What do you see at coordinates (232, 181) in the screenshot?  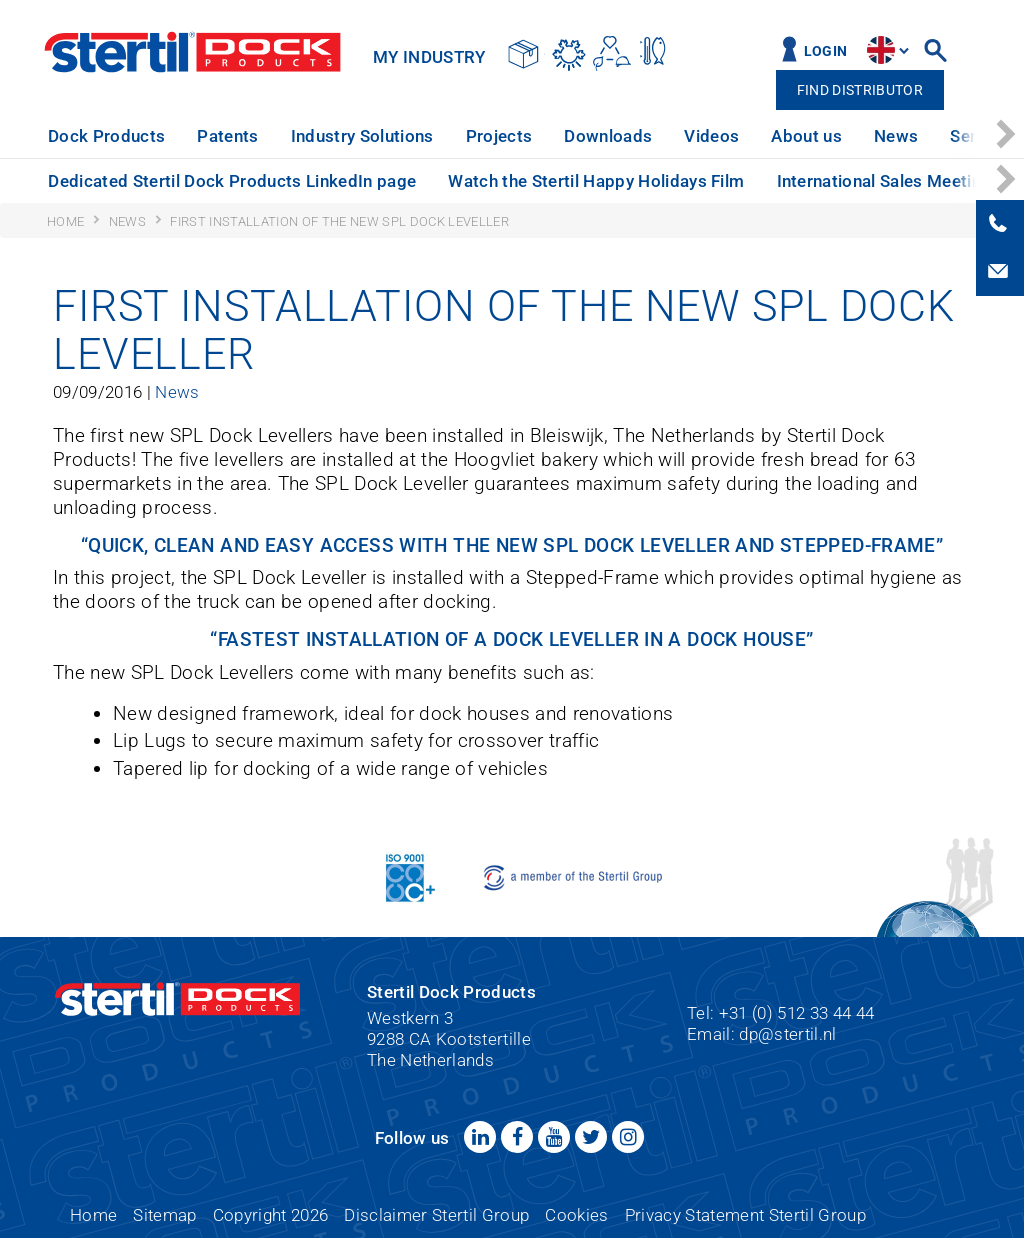 I see `Dedicated Stertil Dock Products LinkedIn page` at bounding box center [232, 181].